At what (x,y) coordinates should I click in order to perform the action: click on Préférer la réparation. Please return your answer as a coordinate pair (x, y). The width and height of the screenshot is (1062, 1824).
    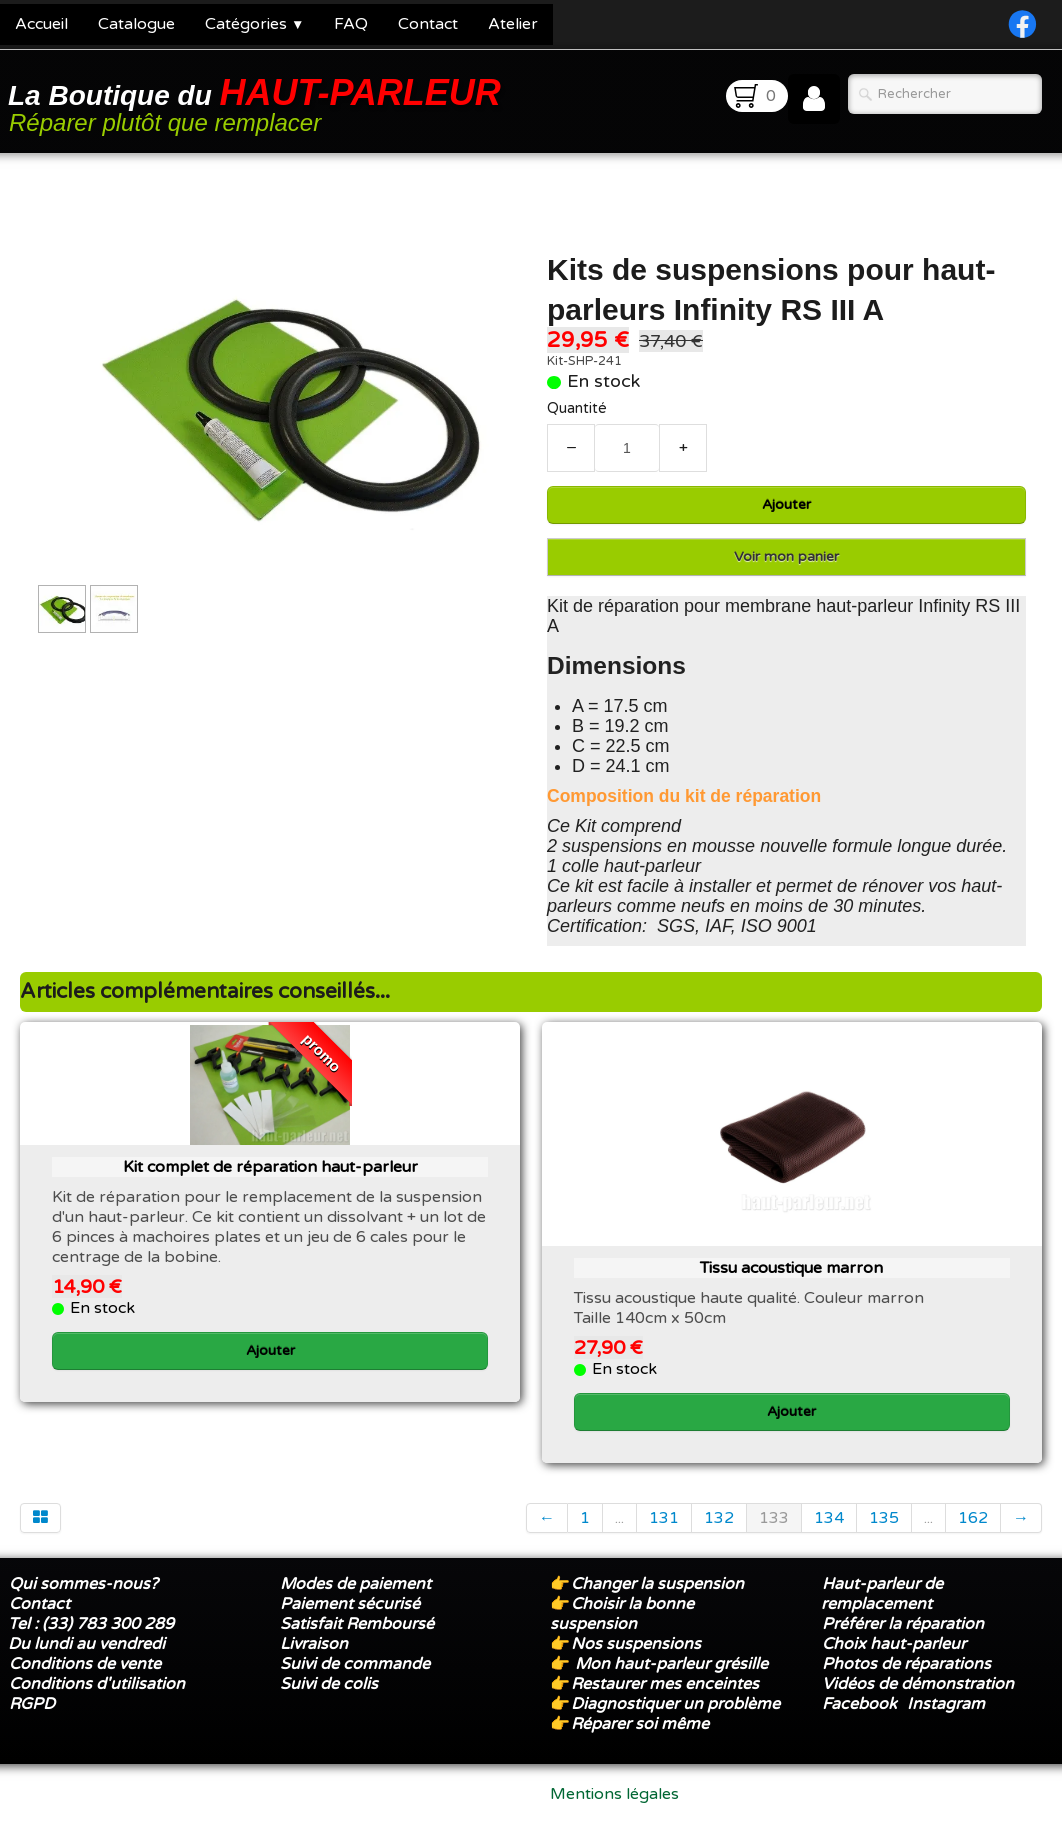
    Looking at the image, I should click on (903, 1624).